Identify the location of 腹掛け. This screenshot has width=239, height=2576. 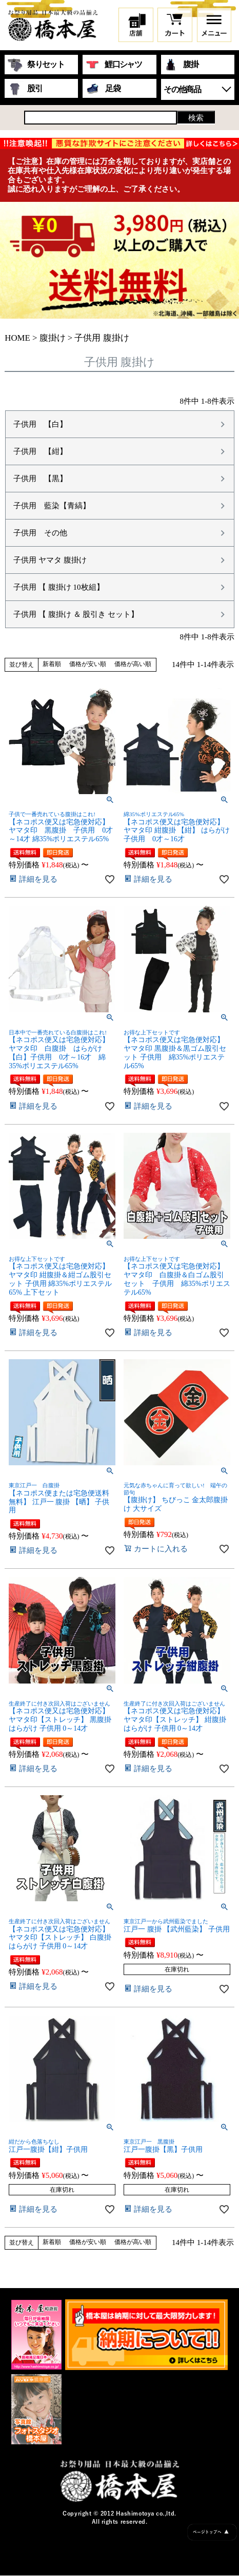
(52, 338).